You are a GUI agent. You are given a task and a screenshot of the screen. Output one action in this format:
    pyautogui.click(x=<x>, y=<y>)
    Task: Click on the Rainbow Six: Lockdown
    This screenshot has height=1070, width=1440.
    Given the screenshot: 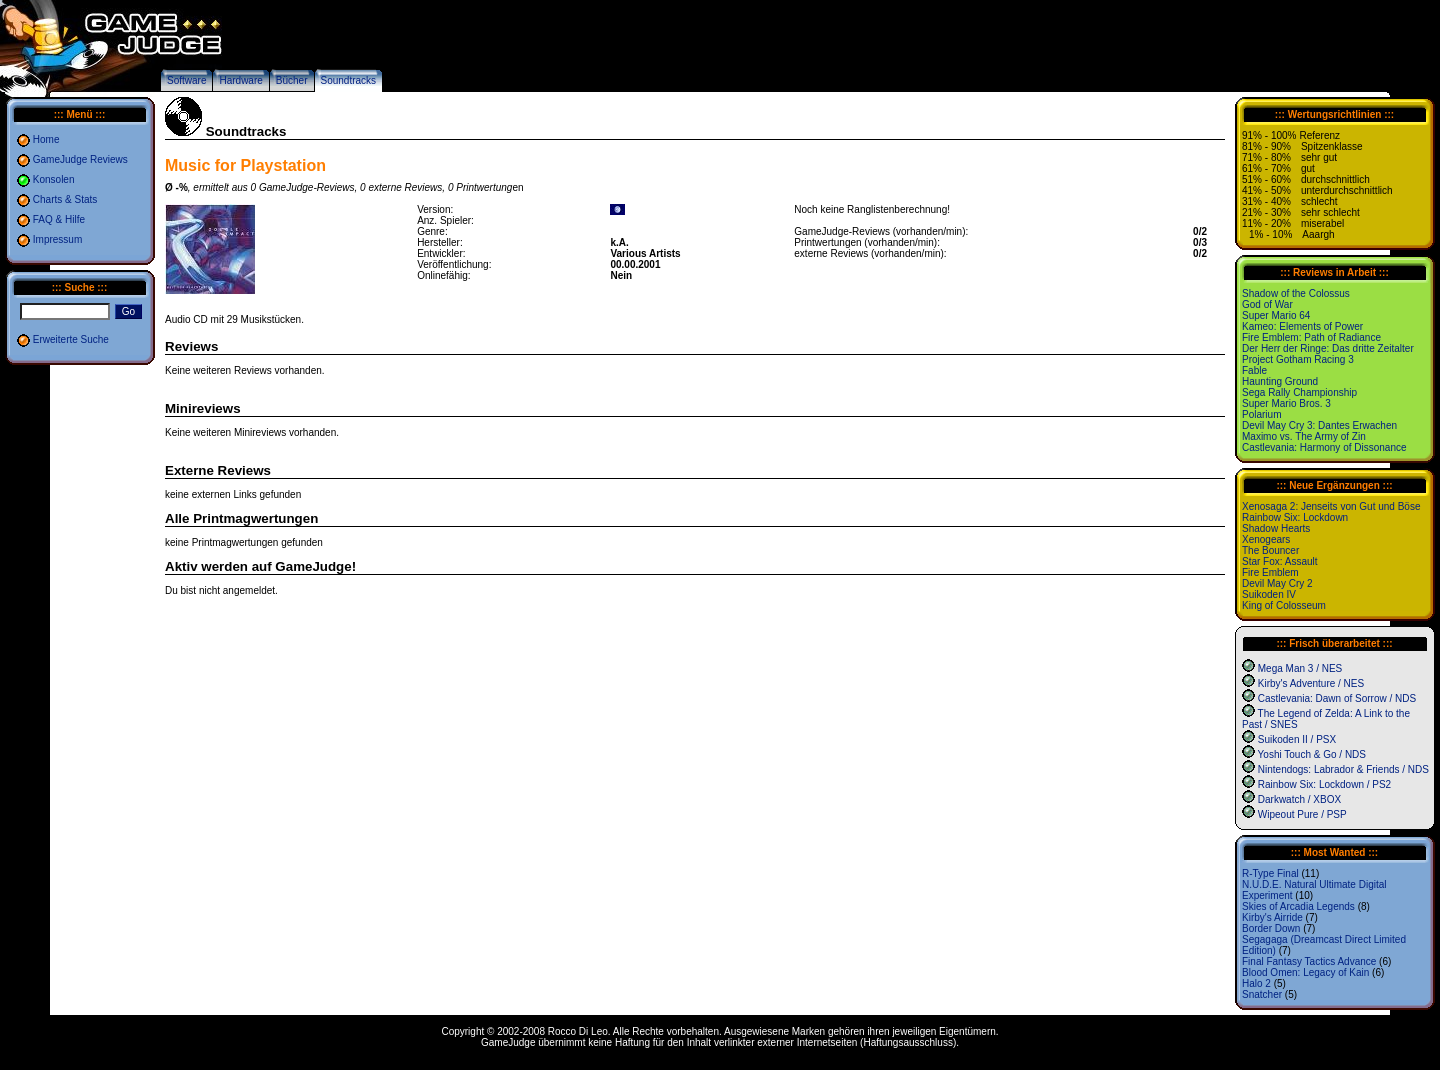 What is the action you would take?
    pyautogui.click(x=1295, y=517)
    